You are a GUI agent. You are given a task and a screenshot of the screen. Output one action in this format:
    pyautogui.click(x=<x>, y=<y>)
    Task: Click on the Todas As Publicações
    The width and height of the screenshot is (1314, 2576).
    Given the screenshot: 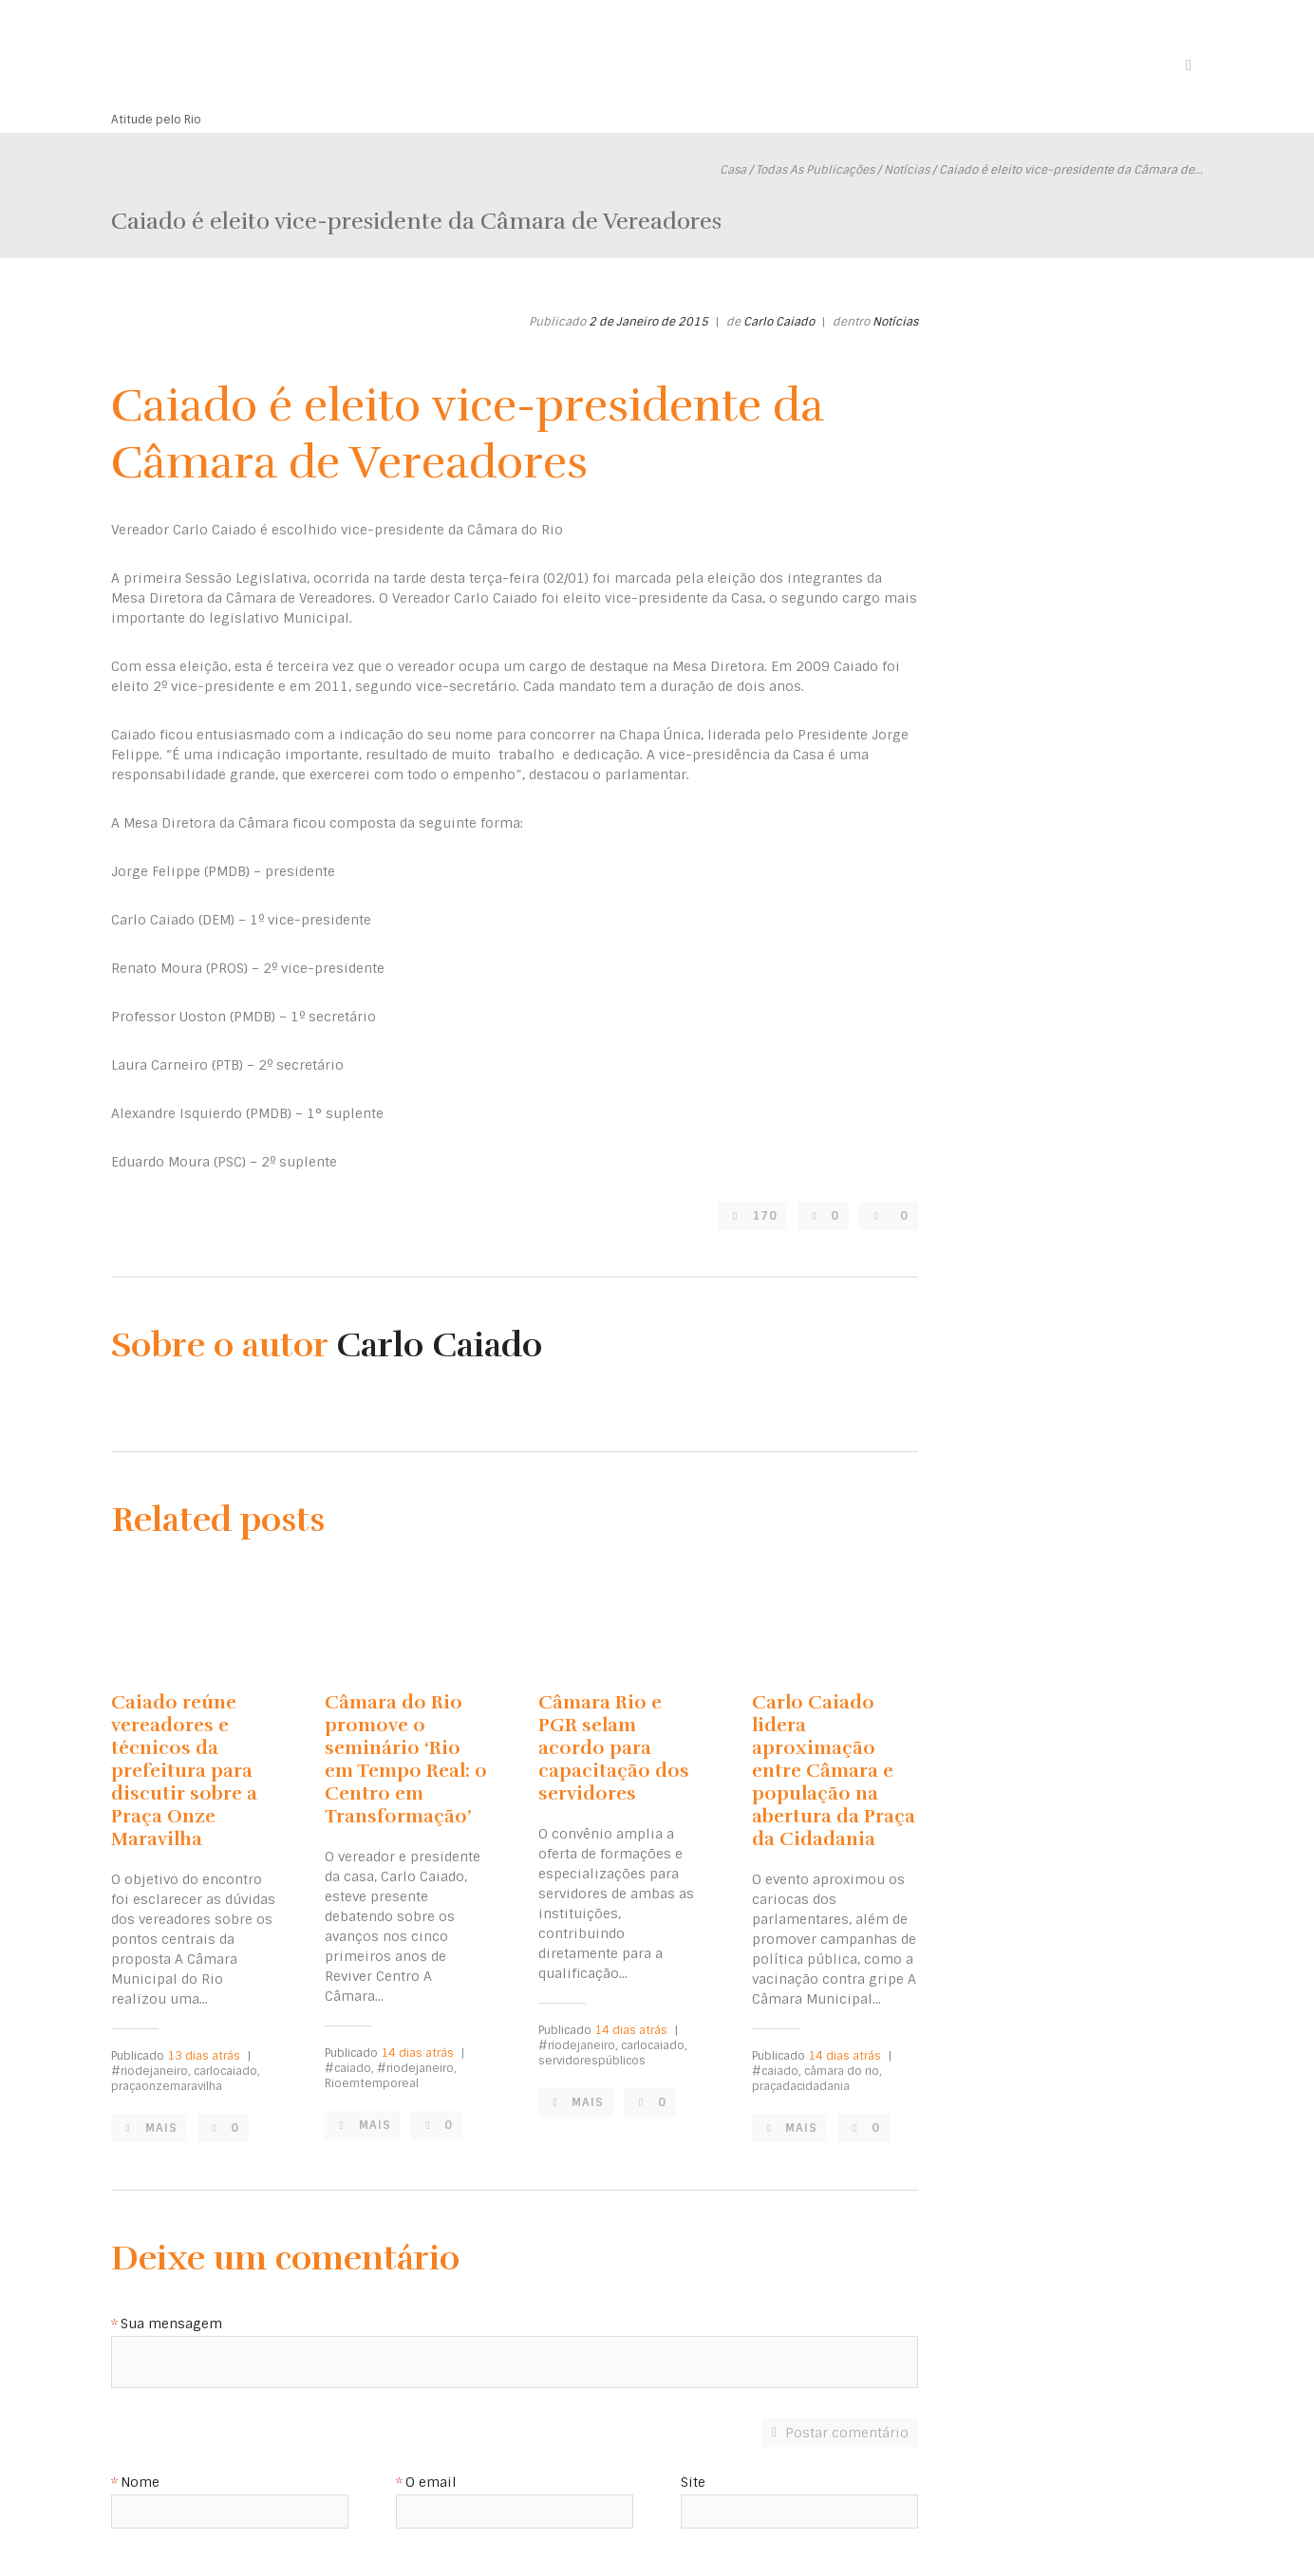 What is the action you would take?
    pyautogui.click(x=815, y=169)
    